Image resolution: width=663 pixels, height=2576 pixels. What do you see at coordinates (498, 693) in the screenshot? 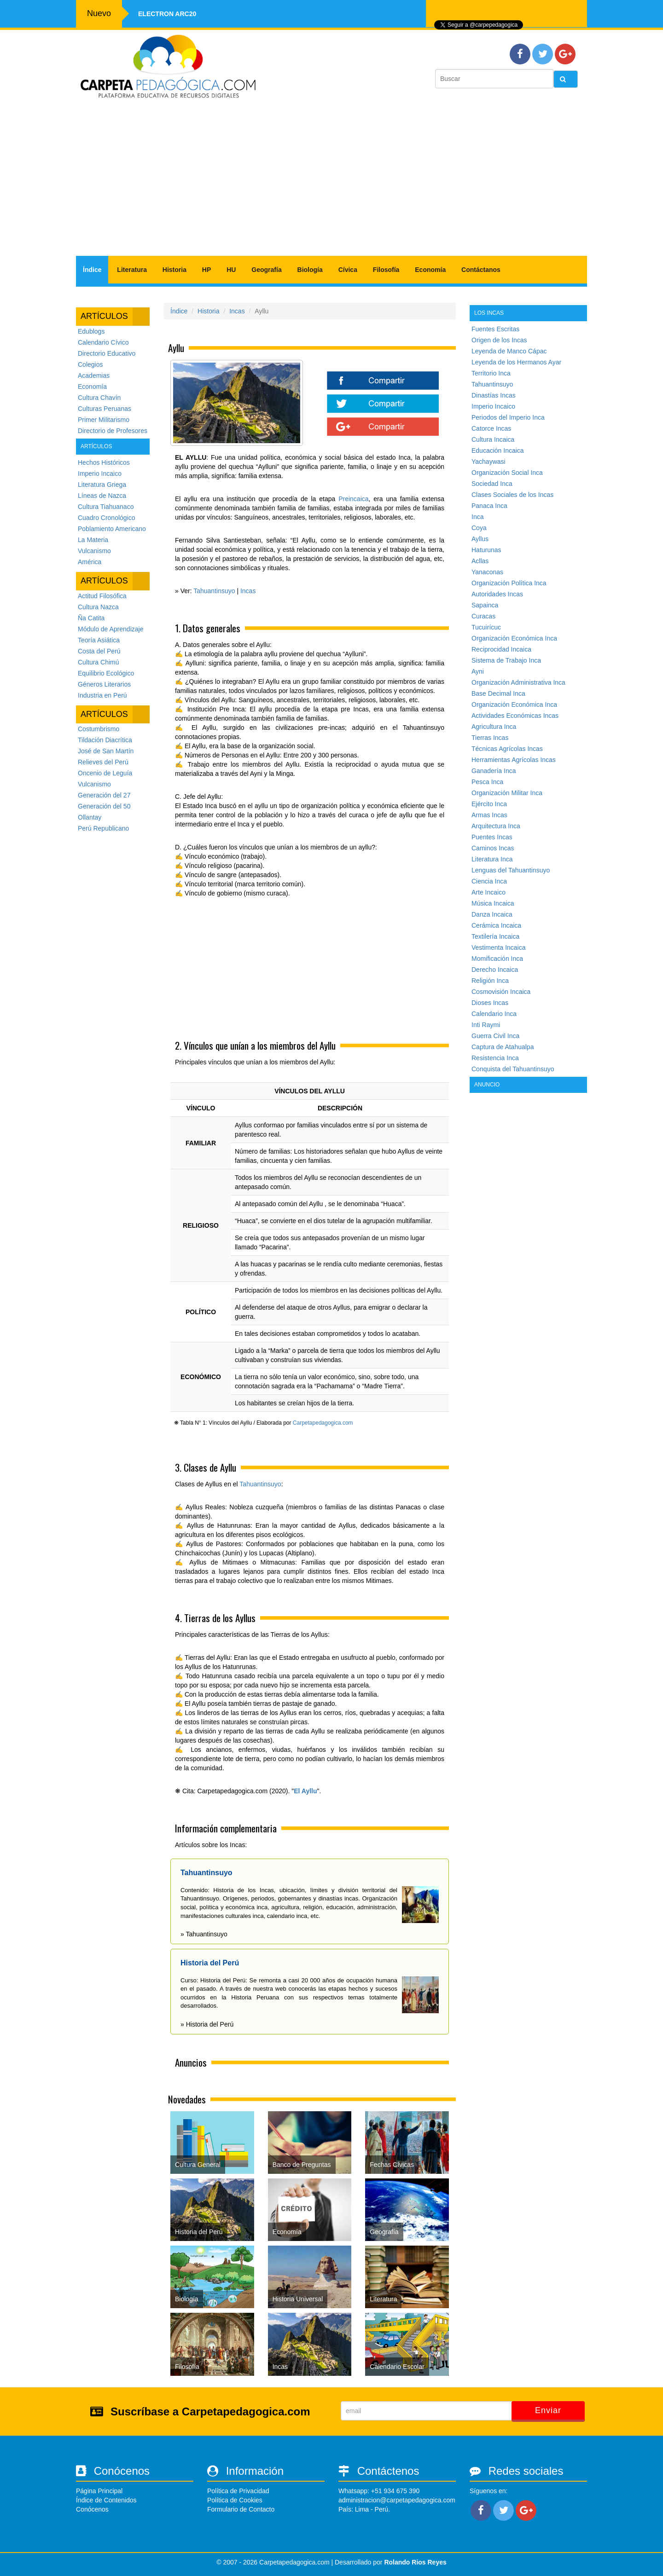
I see `Base Decimal Inca` at bounding box center [498, 693].